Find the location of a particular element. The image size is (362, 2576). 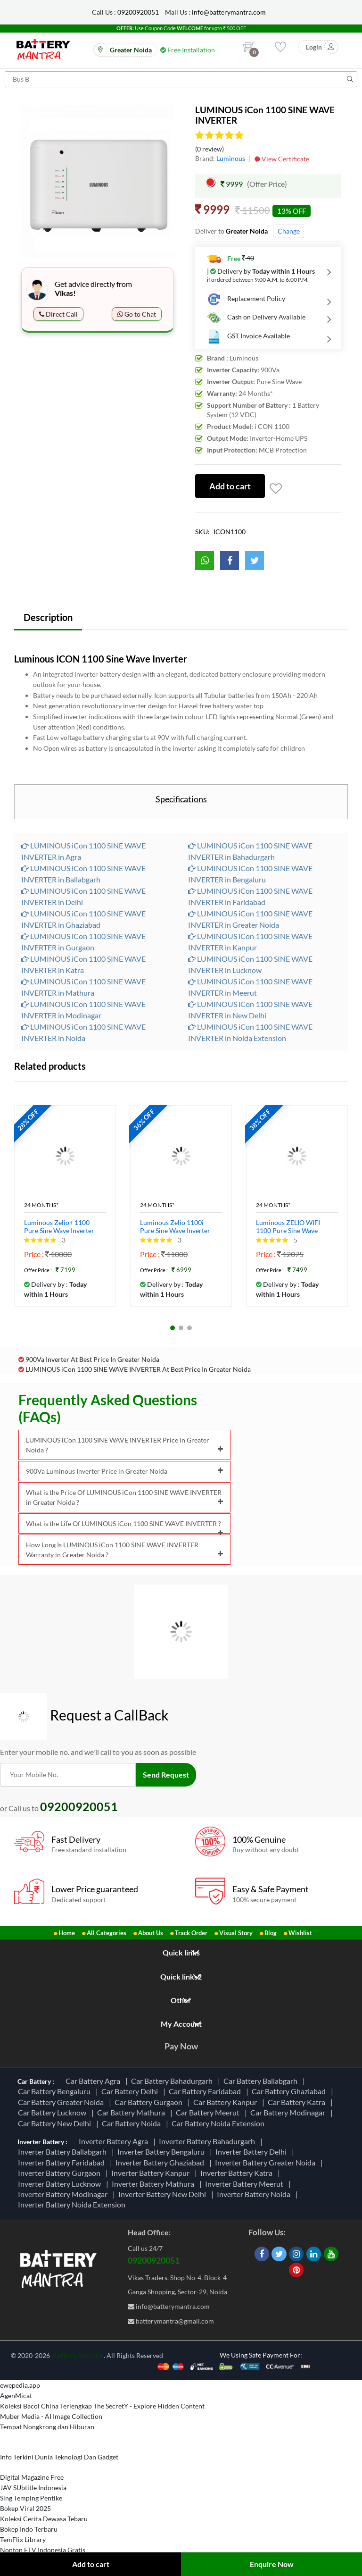

Car Battery Meerut is located at coordinates (209, 2112).